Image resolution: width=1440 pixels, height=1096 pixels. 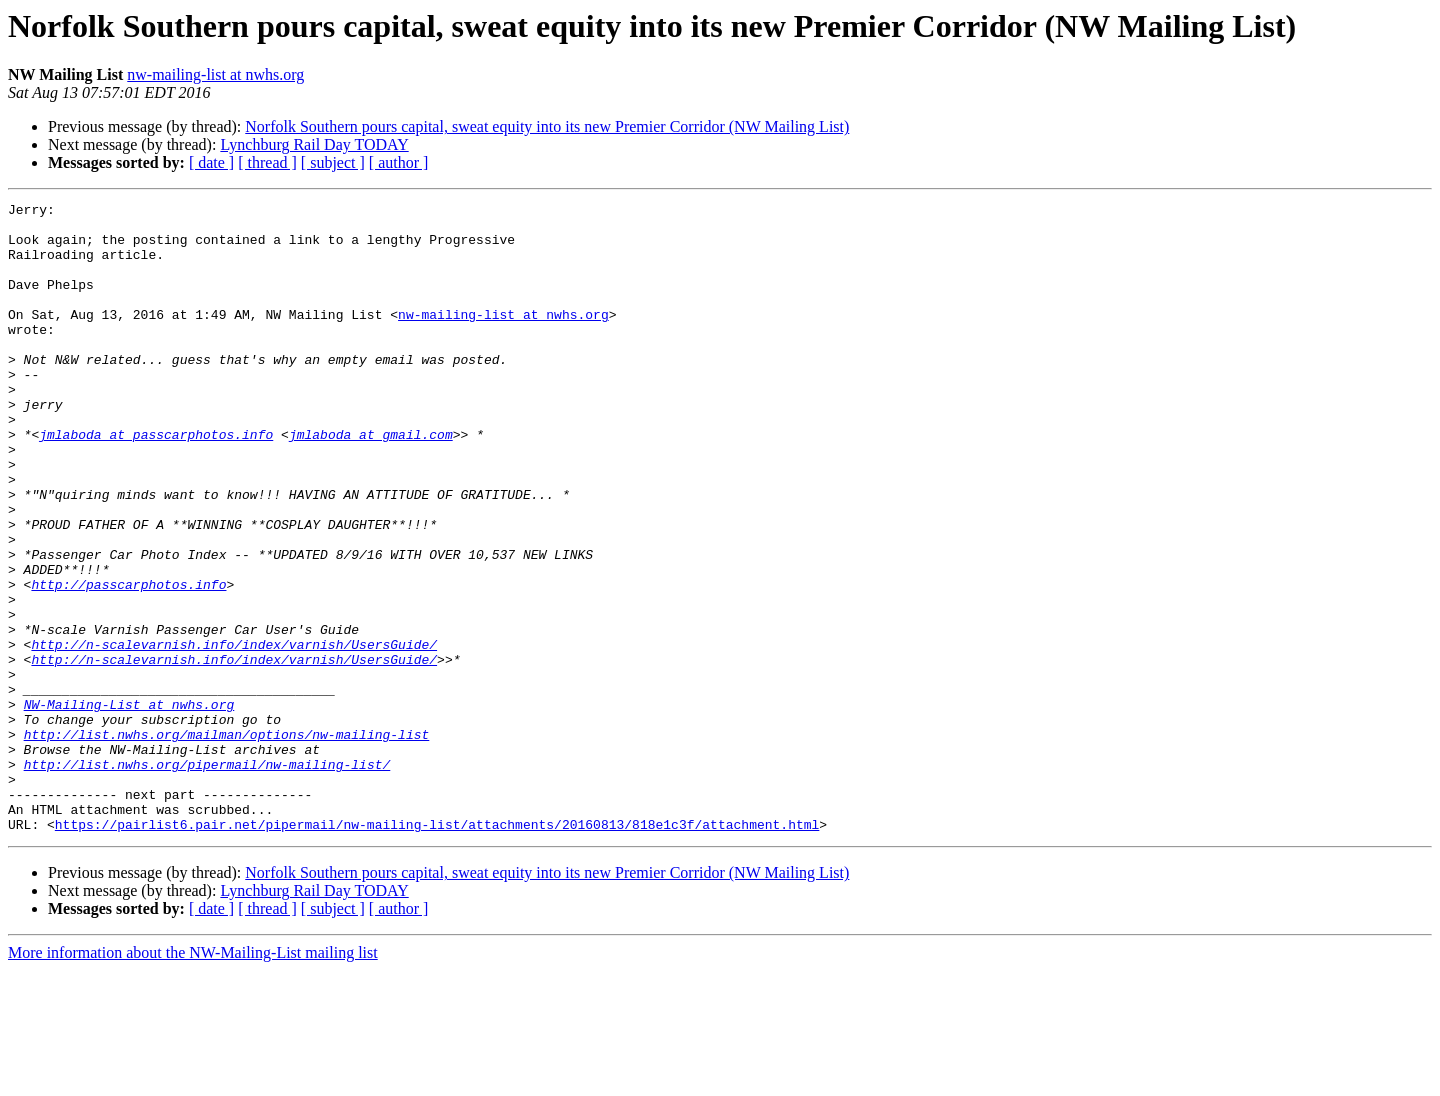 What do you see at coordinates (215, 74) in the screenshot?
I see `nw-mailing-list at nwhs.org` at bounding box center [215, 74].